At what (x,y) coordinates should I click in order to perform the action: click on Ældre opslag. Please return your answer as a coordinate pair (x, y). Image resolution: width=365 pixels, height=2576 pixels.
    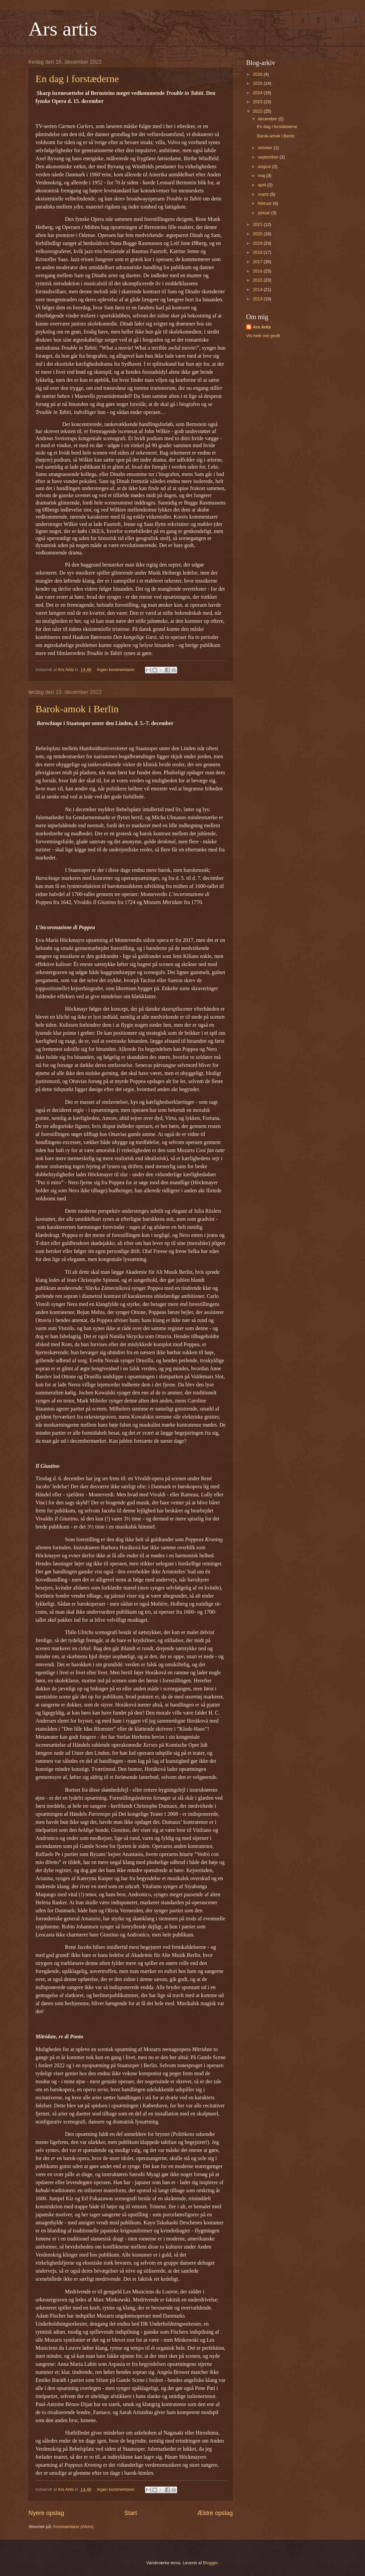
    Looking at the image, I should click on (215, 2513).